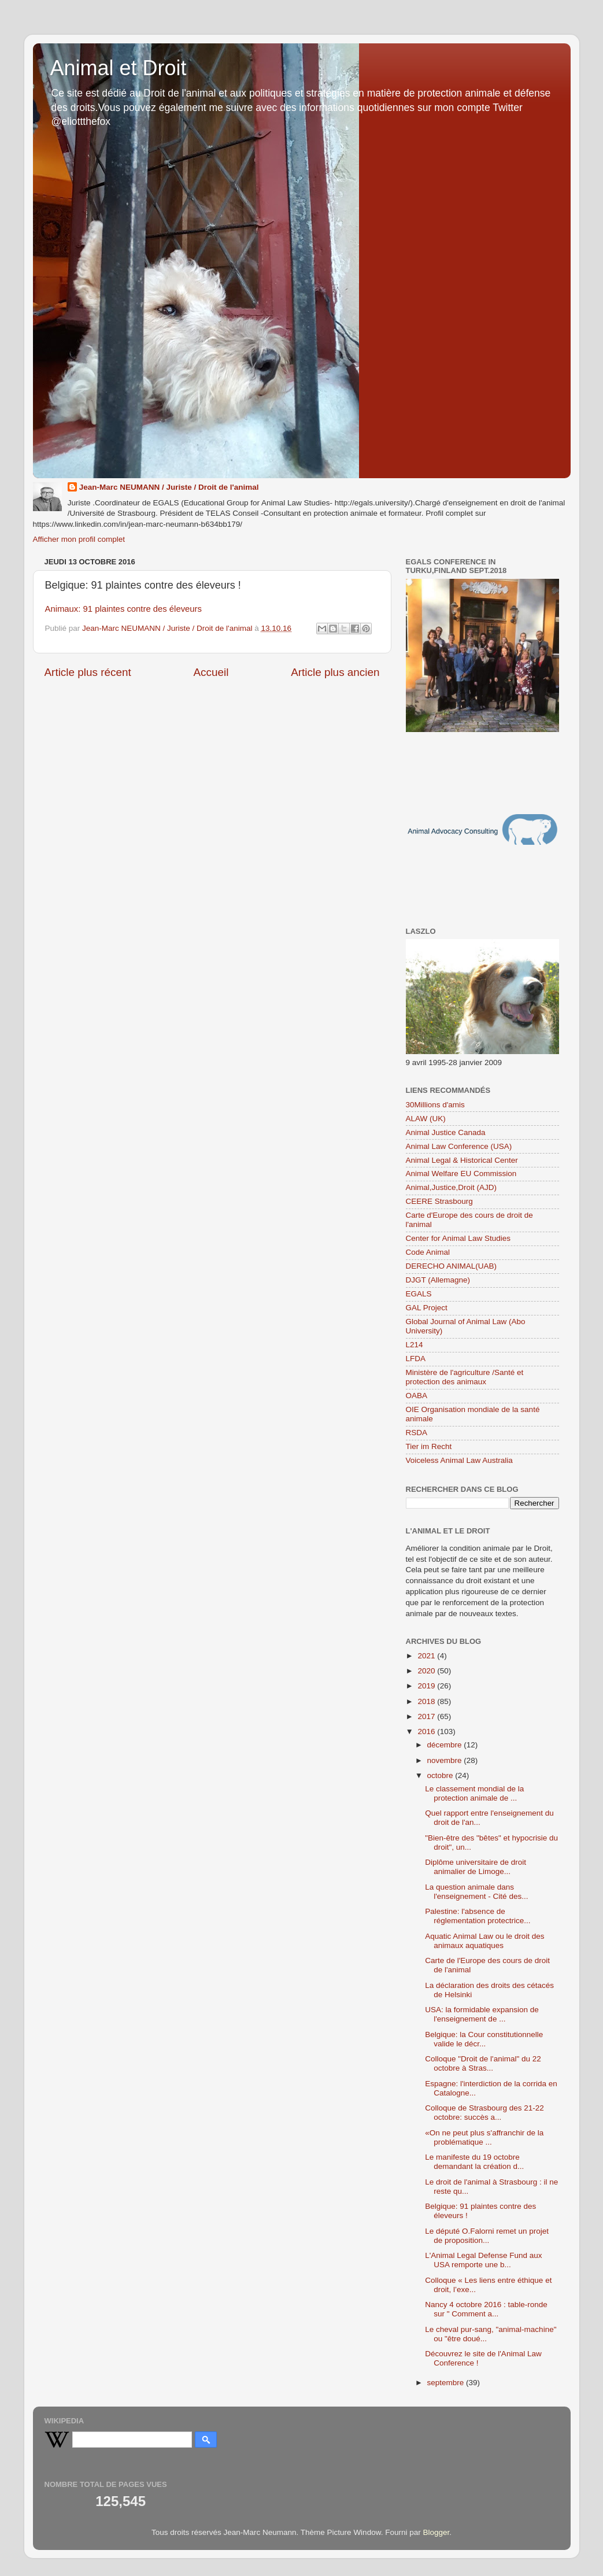  I want to click on Tier im Recht, so click(429, 1446).